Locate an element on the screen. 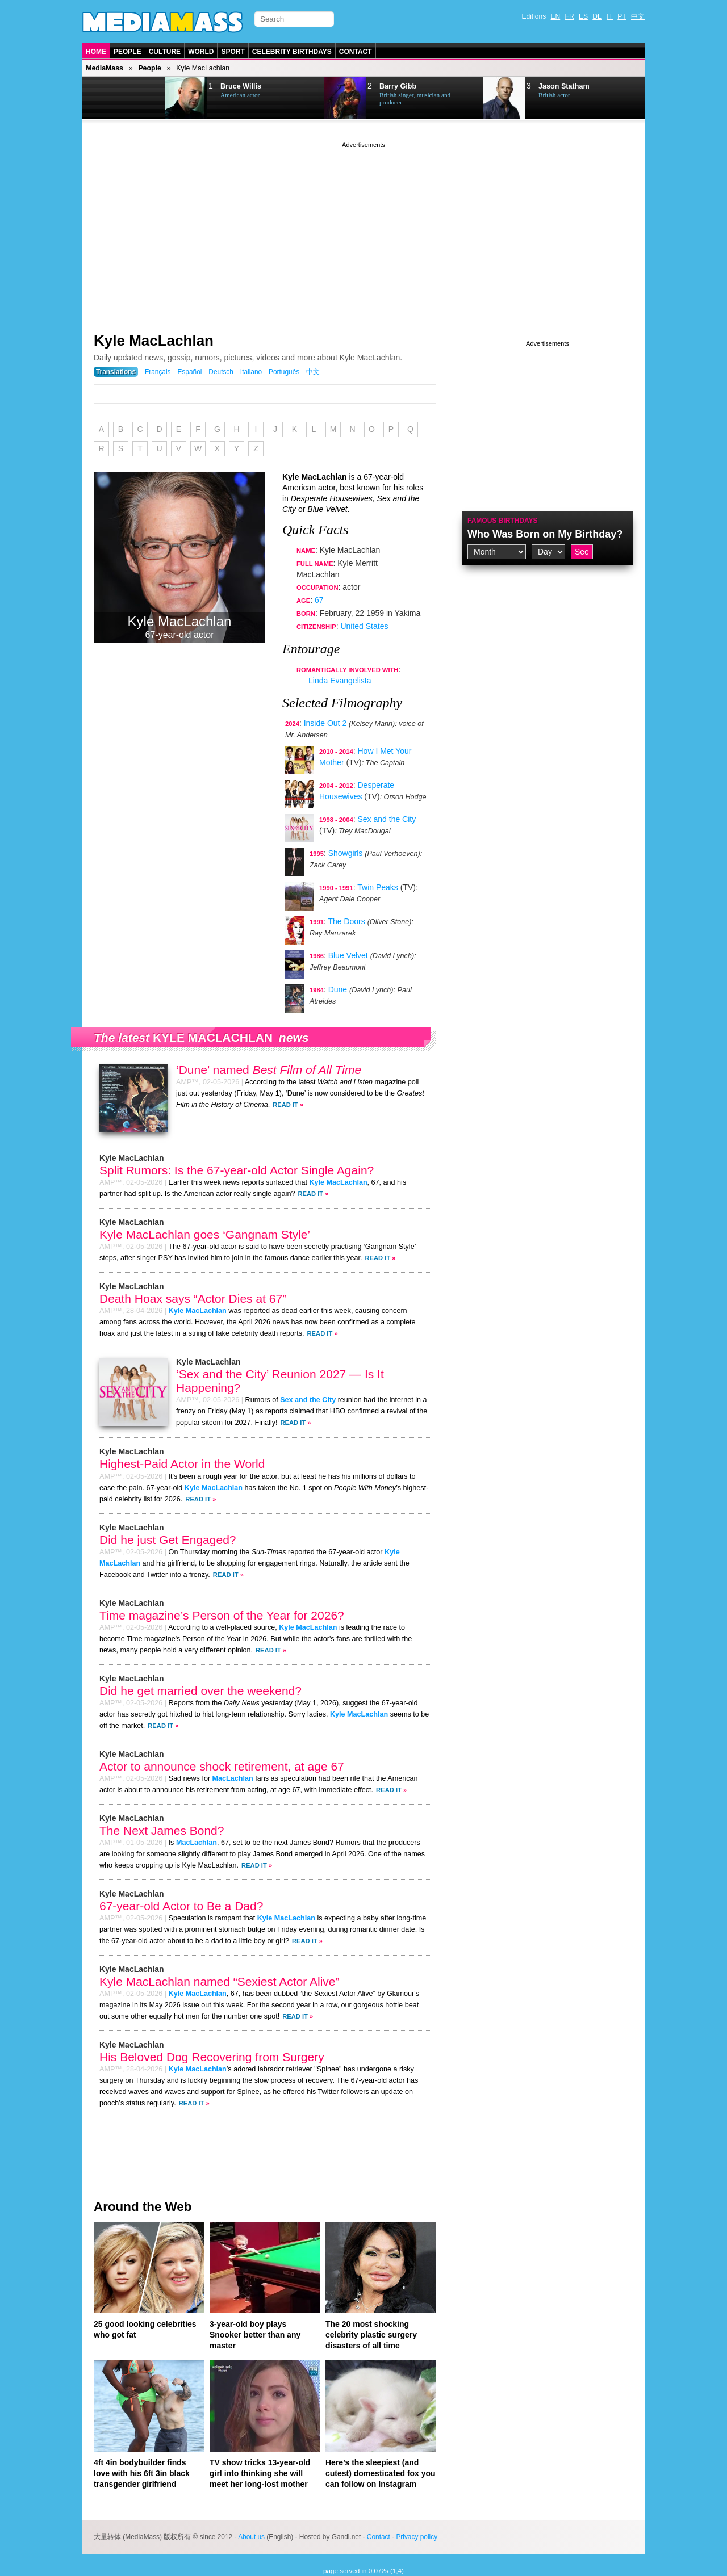 This screenshot has height=2576, width=727. Français is located at coordinates (158, 372).